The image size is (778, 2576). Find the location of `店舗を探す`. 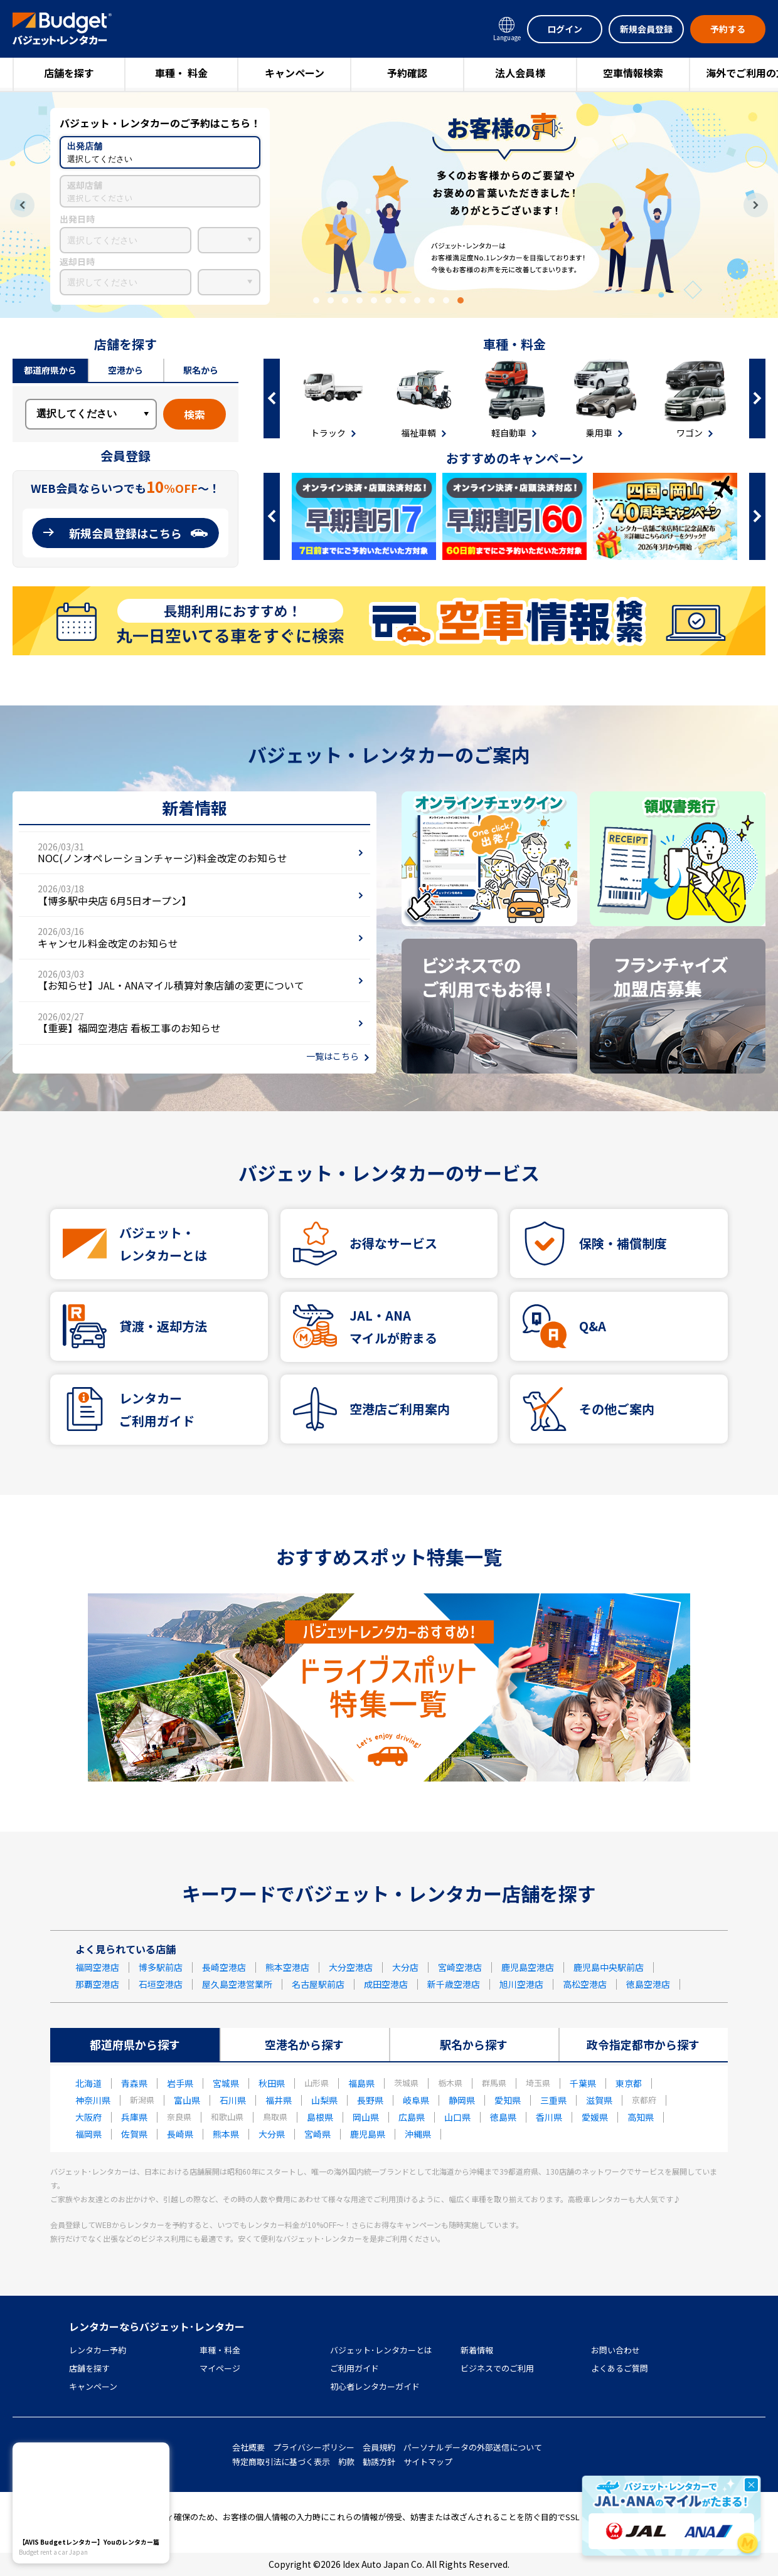

店舗を探す is located at coordinates (69, 72).